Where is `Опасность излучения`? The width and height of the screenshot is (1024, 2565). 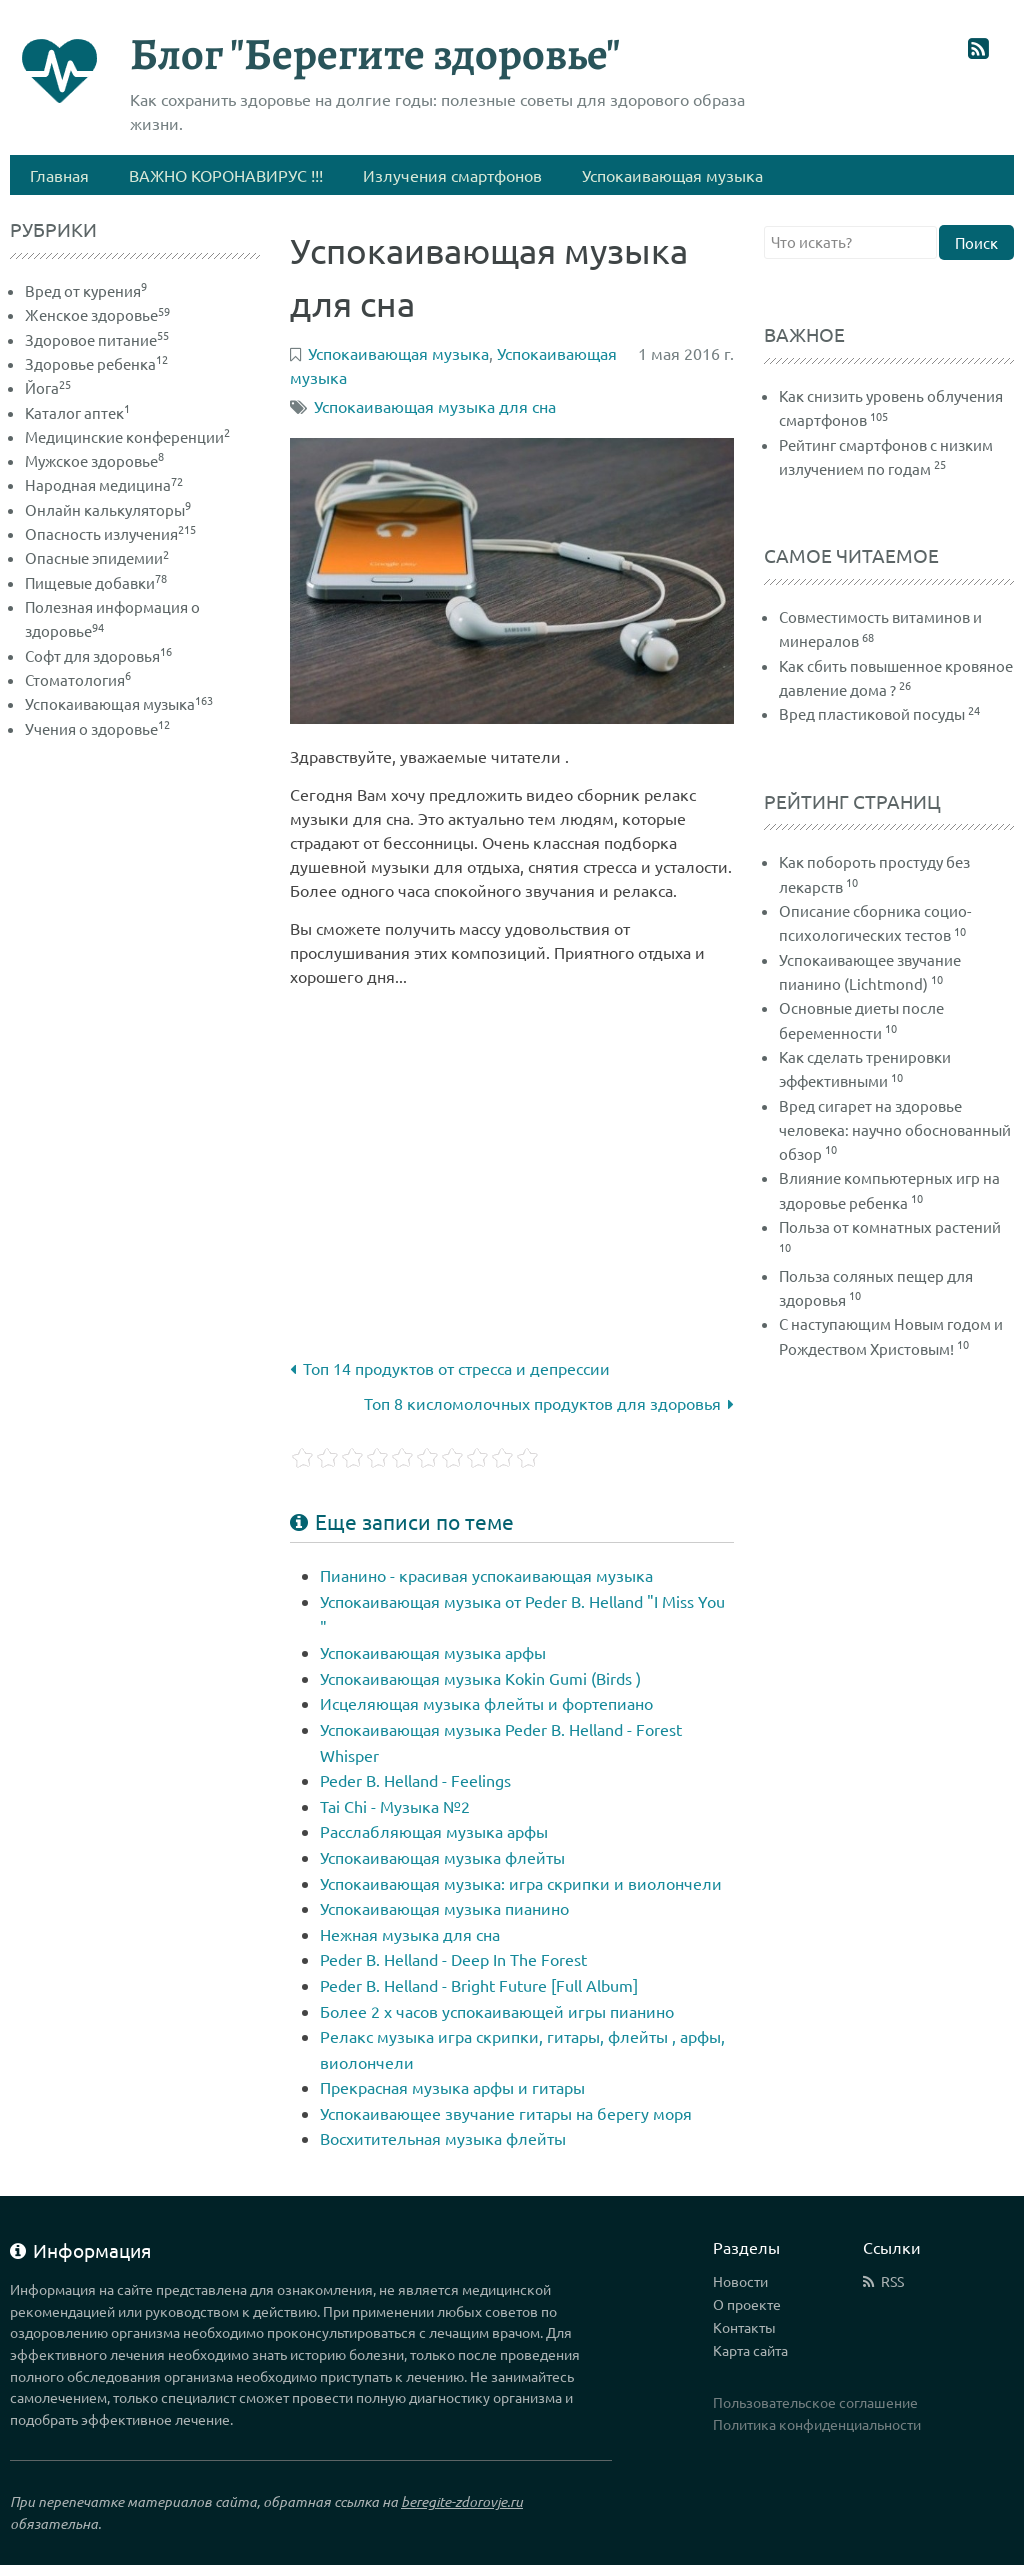 Опасность излучения is located at coordinates (110, 533).